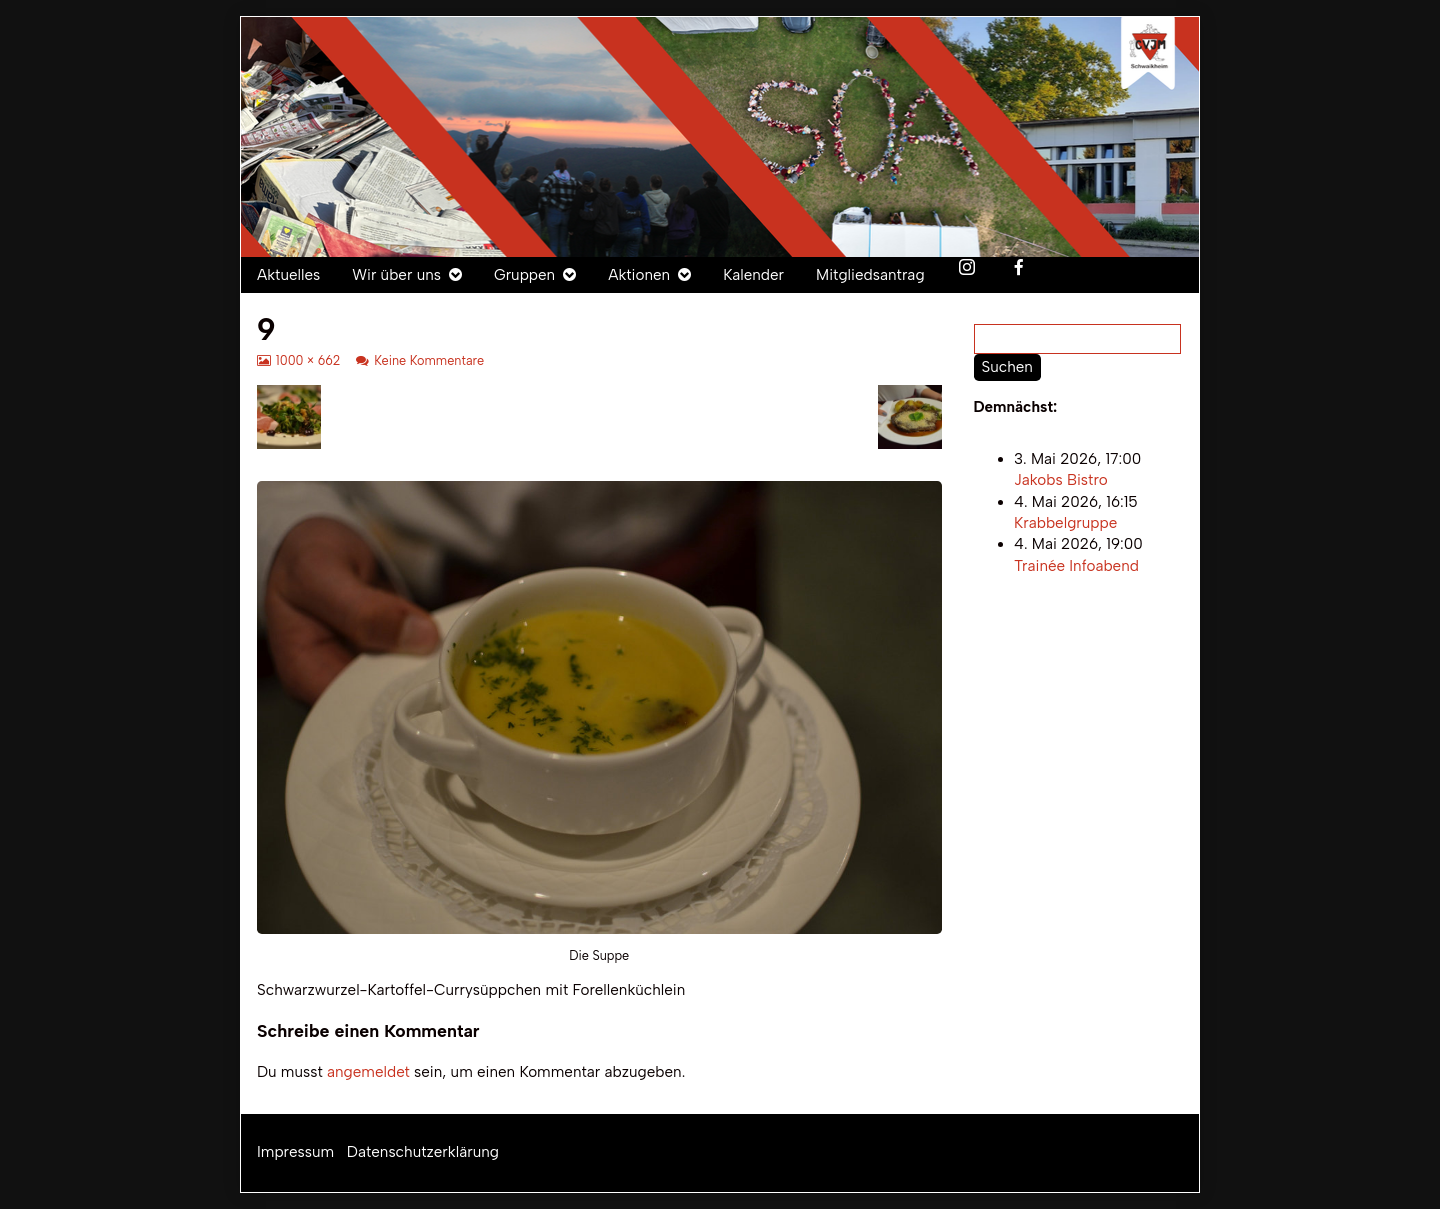  What do you see at coordinates (368, 1072) in the screenshot?
I see `angemeldet` at bounding box center [368, 1072].